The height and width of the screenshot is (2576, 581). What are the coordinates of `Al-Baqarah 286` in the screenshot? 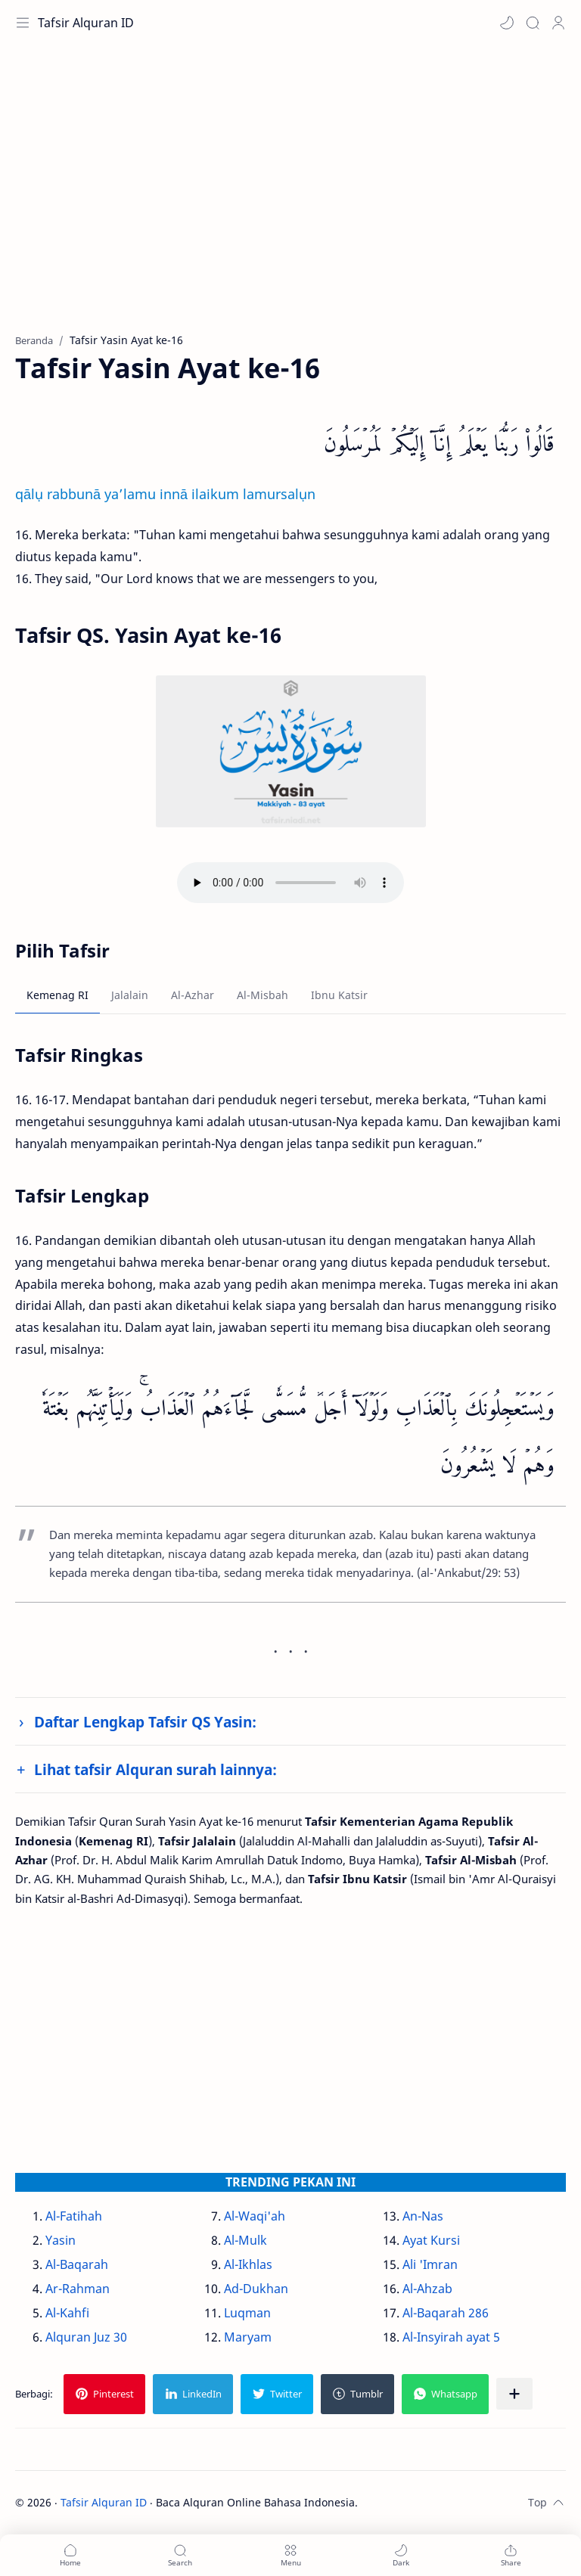 It's located at (445, 2312).